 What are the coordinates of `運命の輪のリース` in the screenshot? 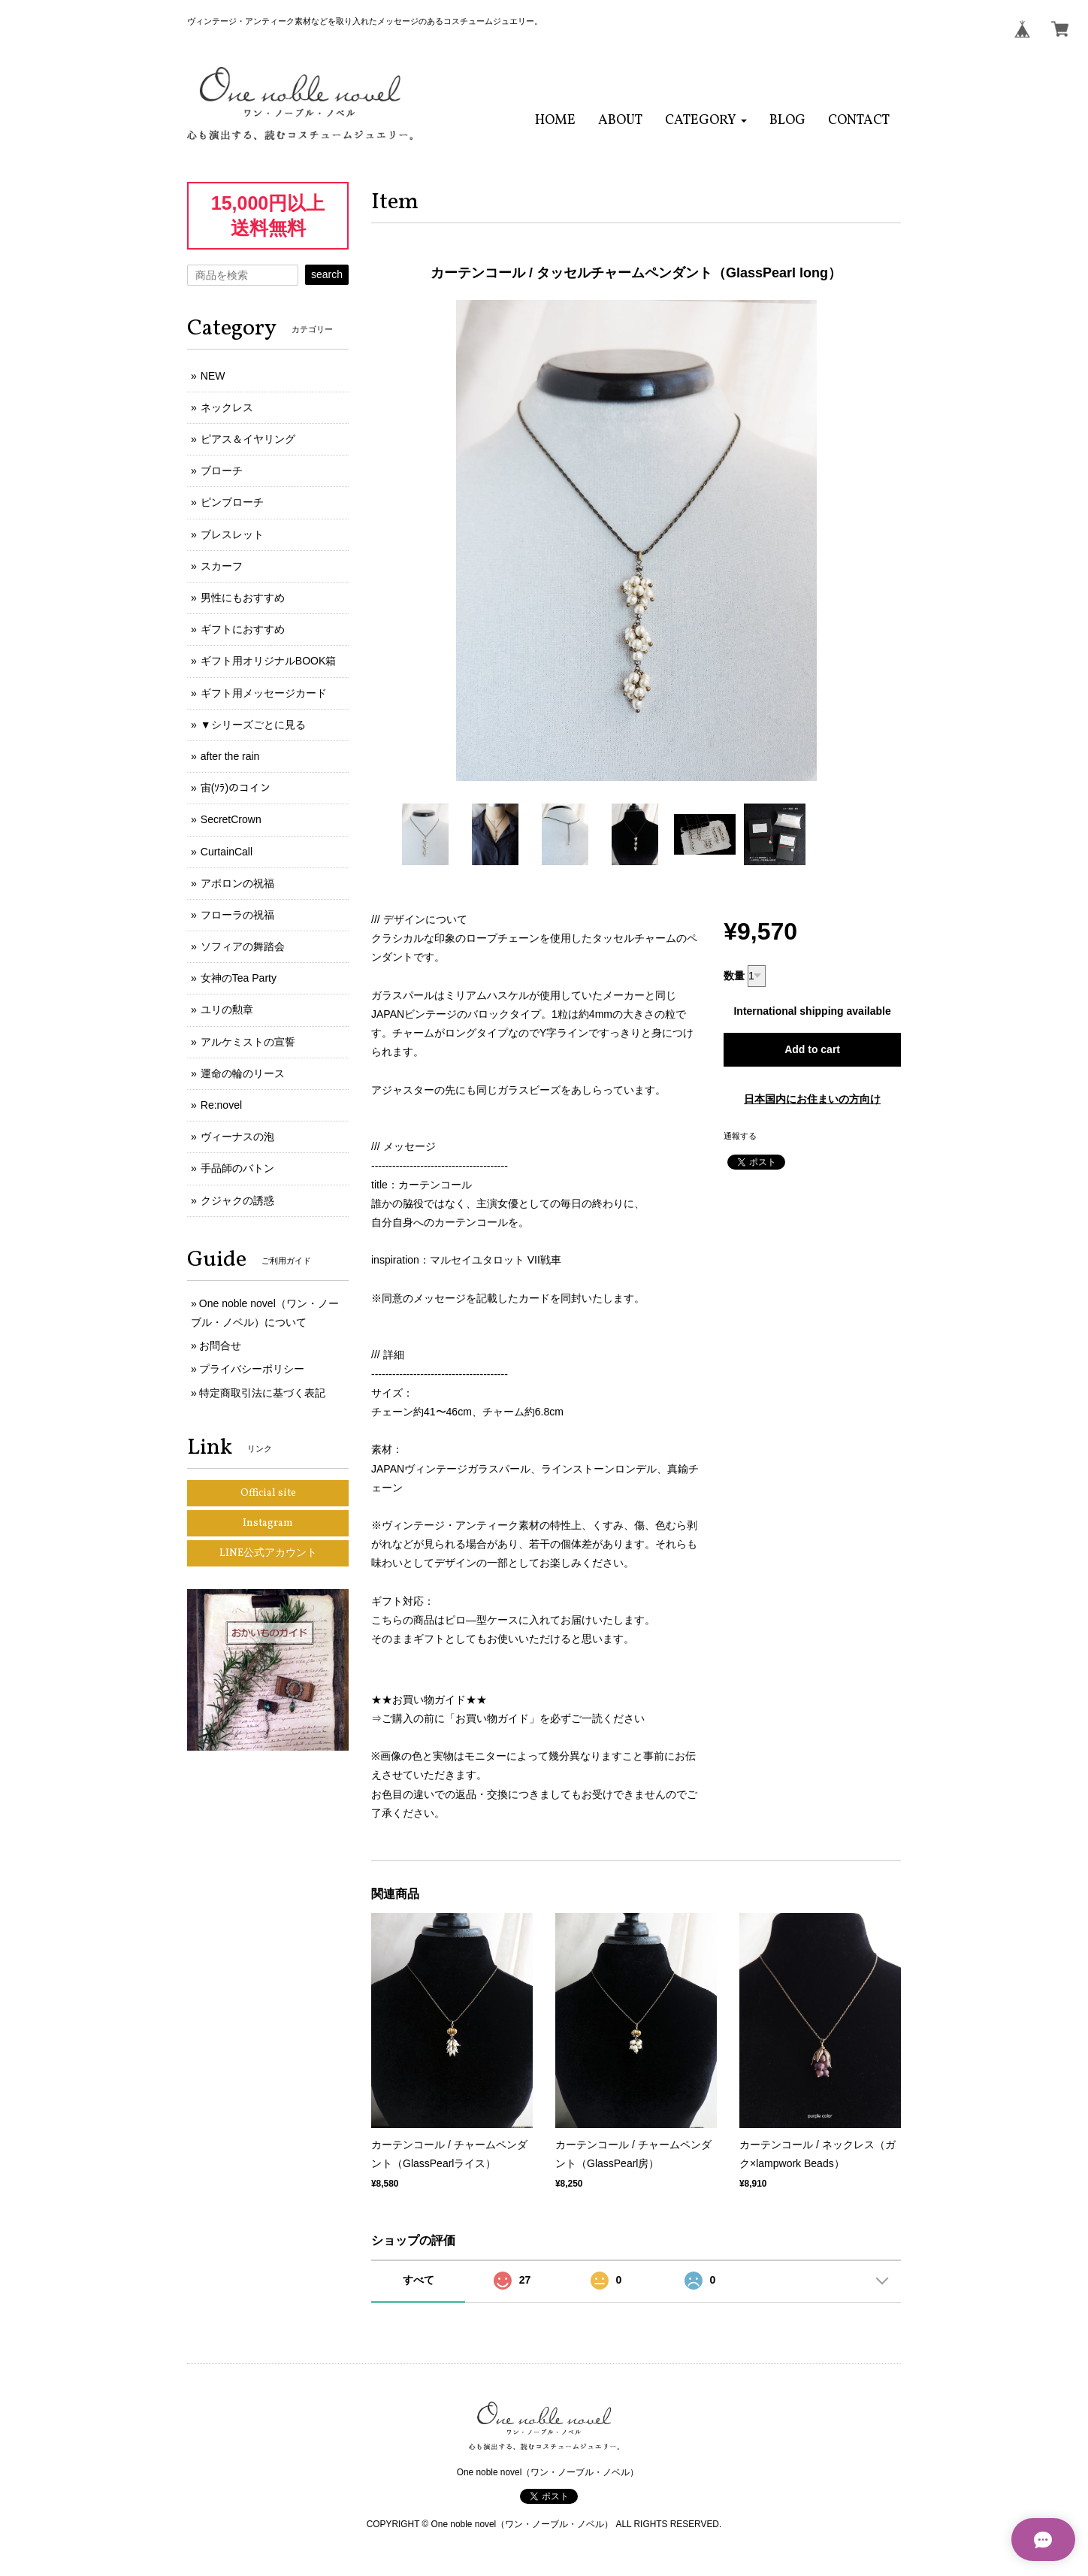 It's located at (243, 1073).